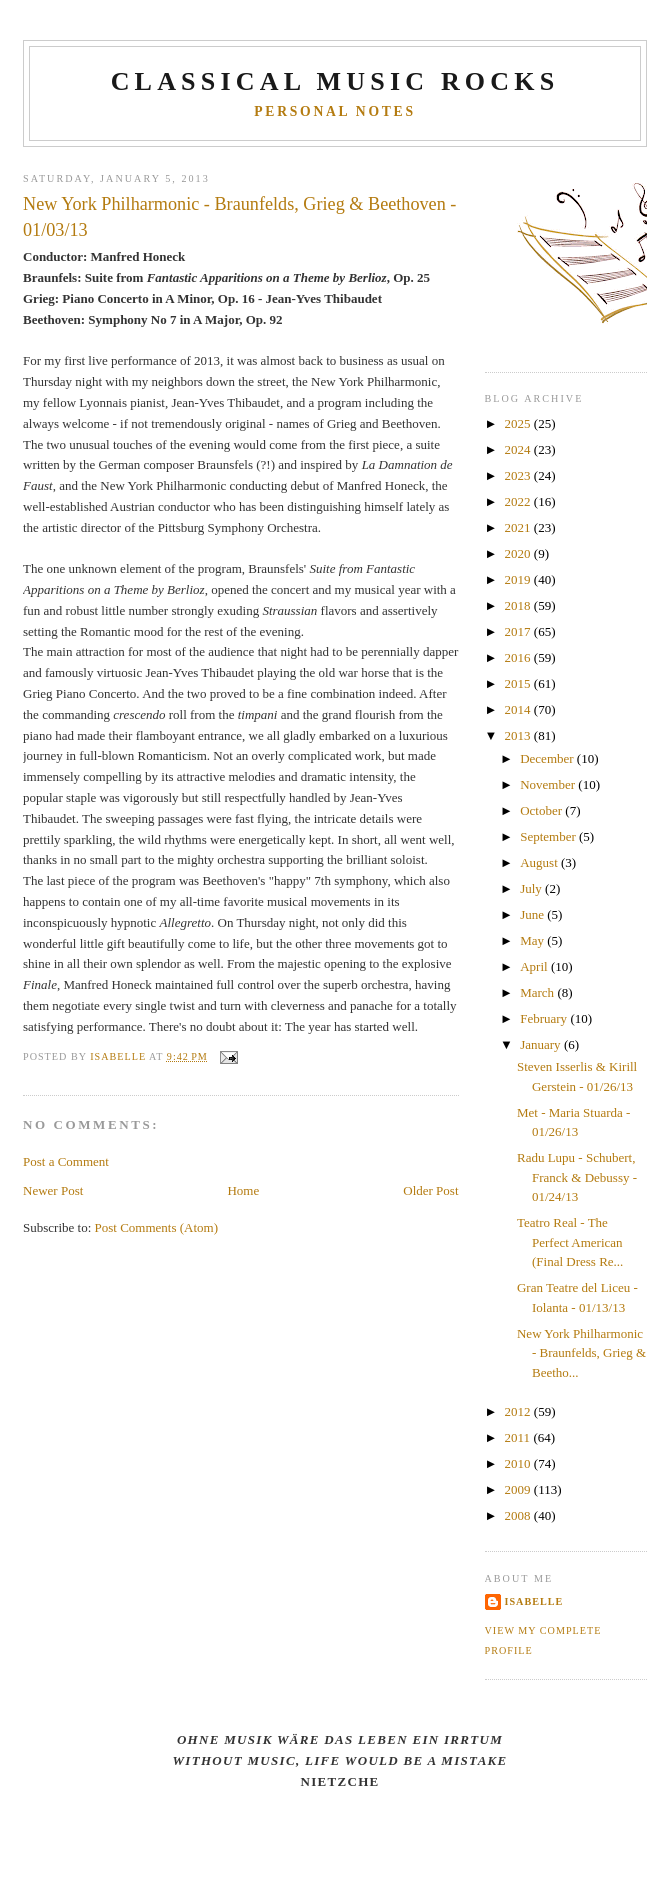 The height and width of the screenshot is (1880, 670). What do you see at coordinates (519, 1463) in the screenshot?
I see `2010` at bounding box center [519, 1463].